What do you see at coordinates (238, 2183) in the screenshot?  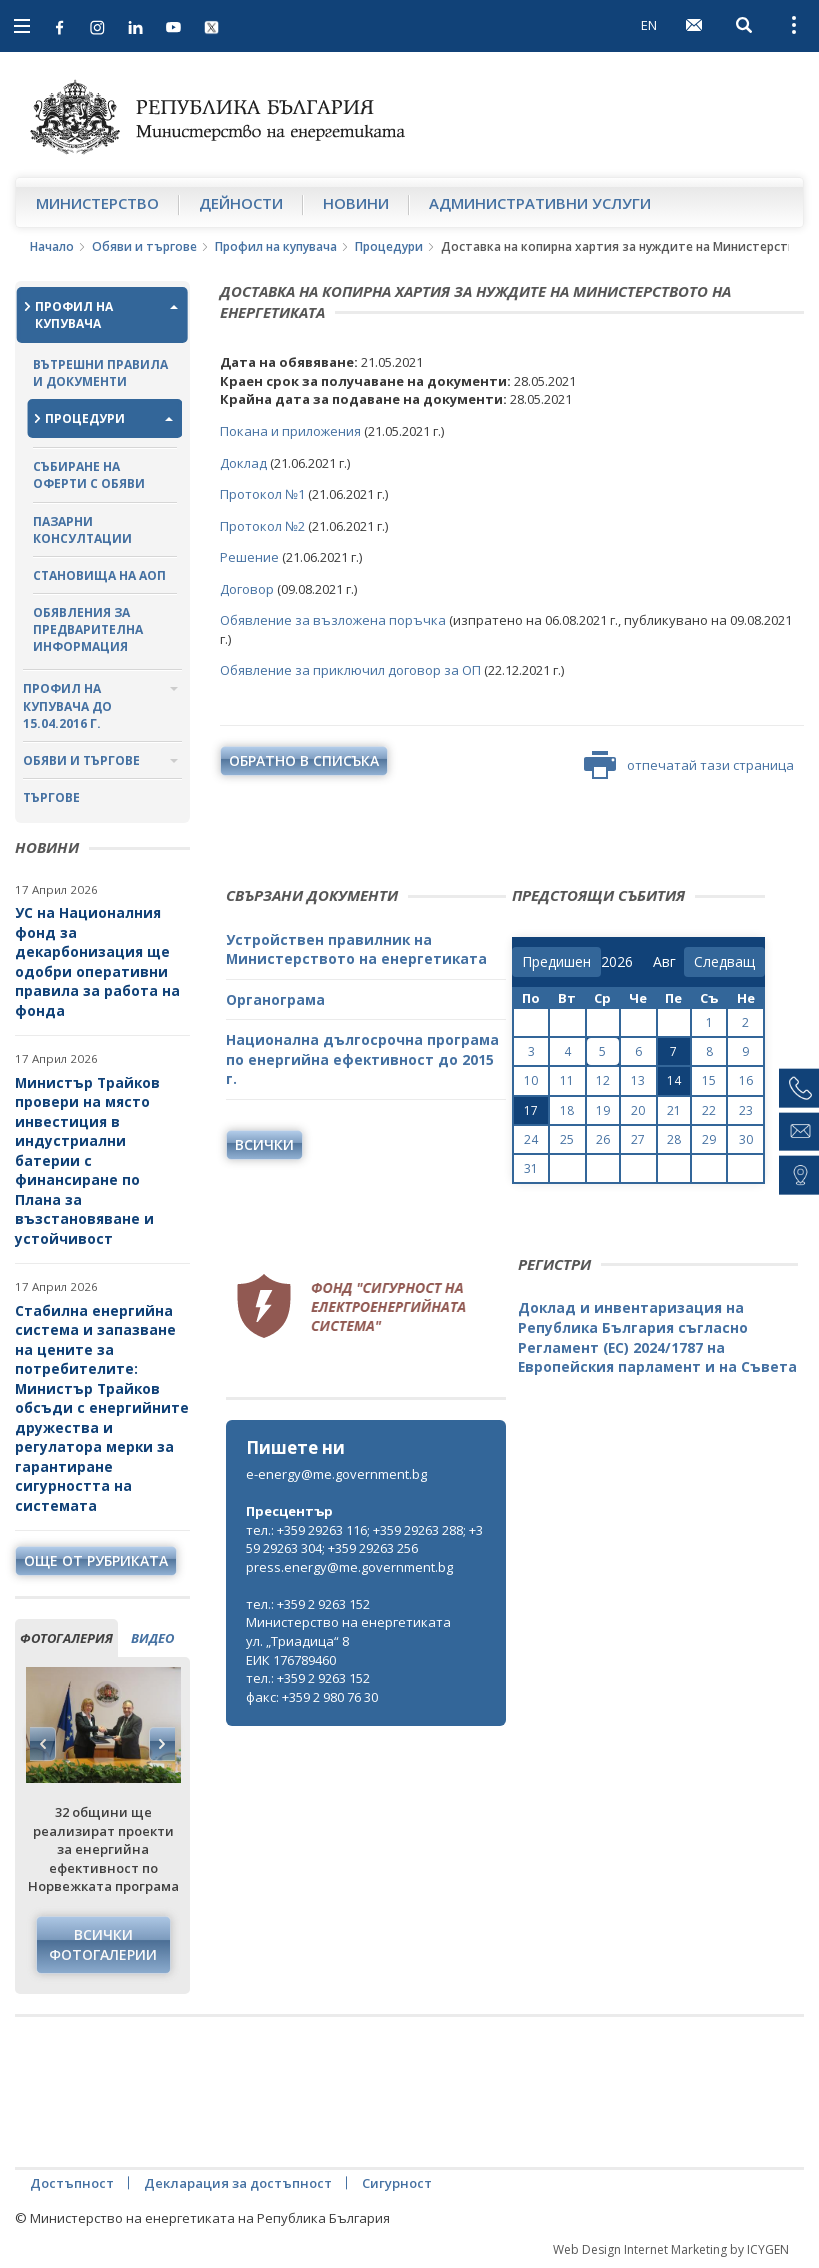 I see `Декларация за достъпност` at bounding box center [238, 2183].